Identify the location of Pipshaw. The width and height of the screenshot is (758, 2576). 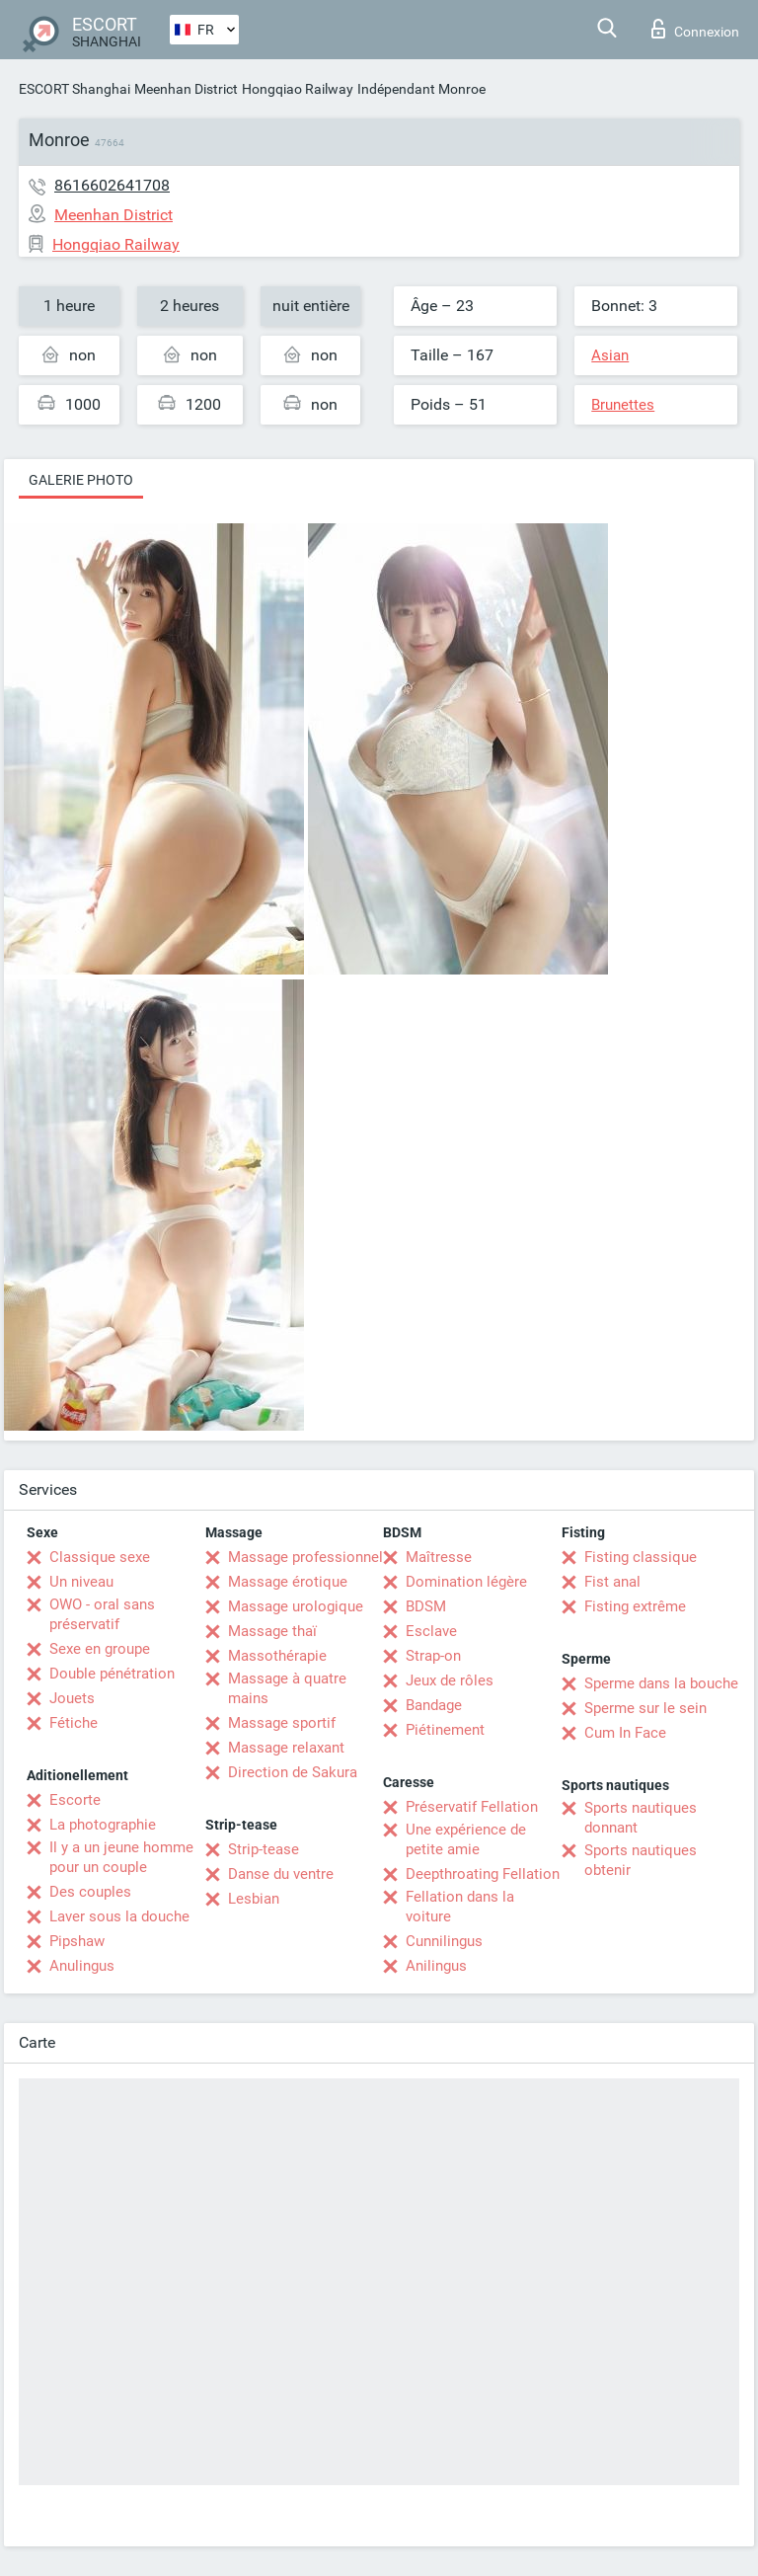
(77, 1941).